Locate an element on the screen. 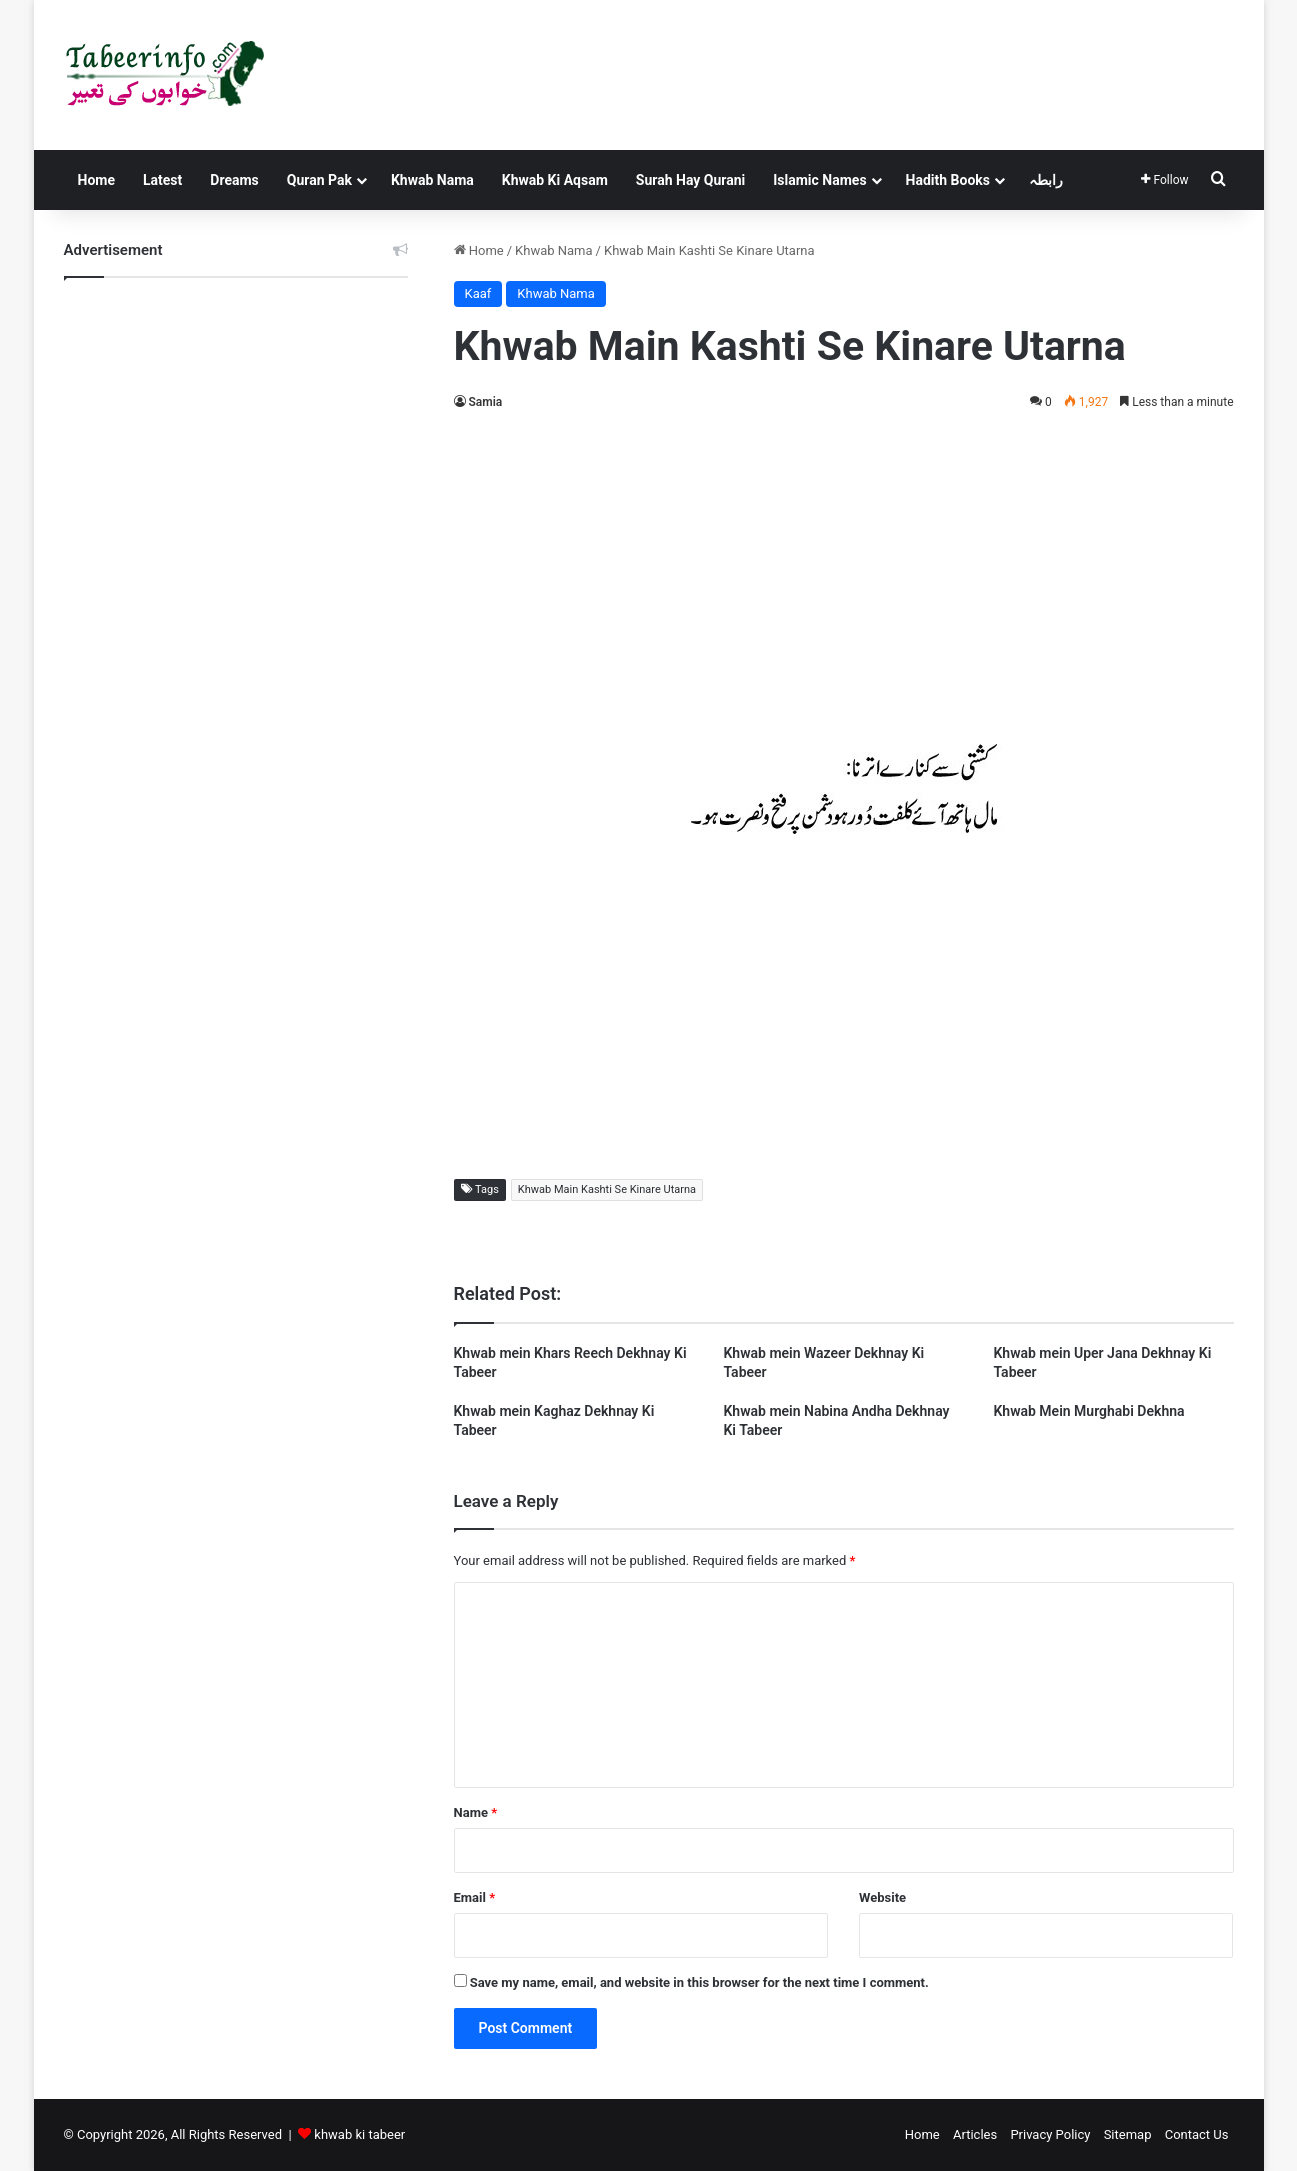 The height and width of the screenshot is (2171, 1297). Khwab Mein Murghabi Dekhna is located at coordinates (1088, 1411).